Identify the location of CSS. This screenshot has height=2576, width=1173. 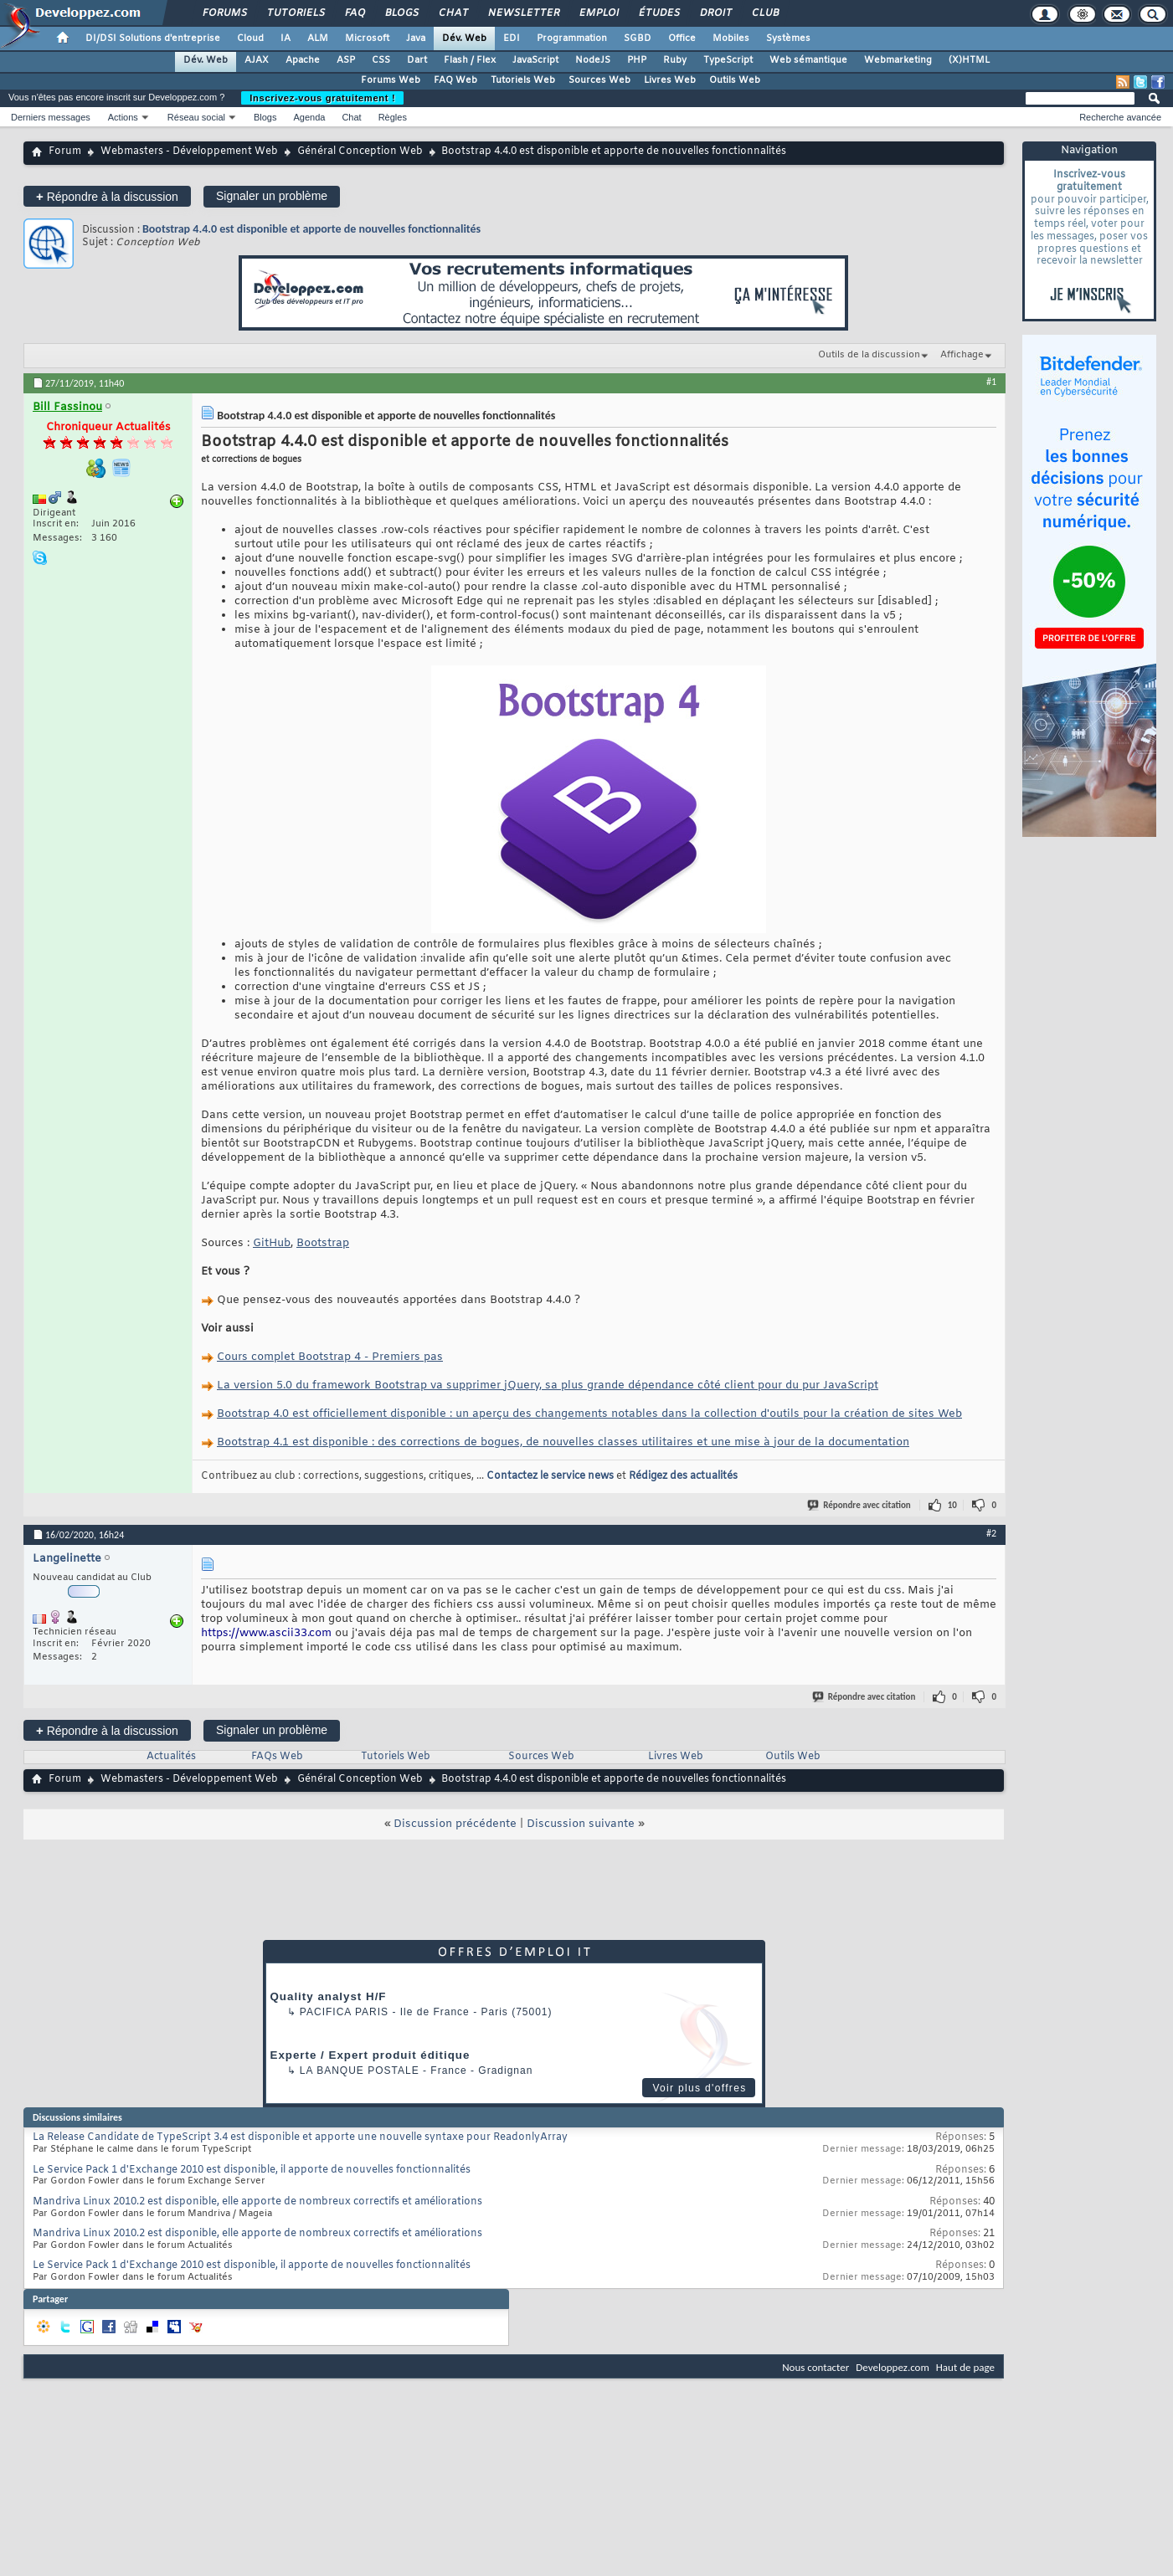
(381, 60).